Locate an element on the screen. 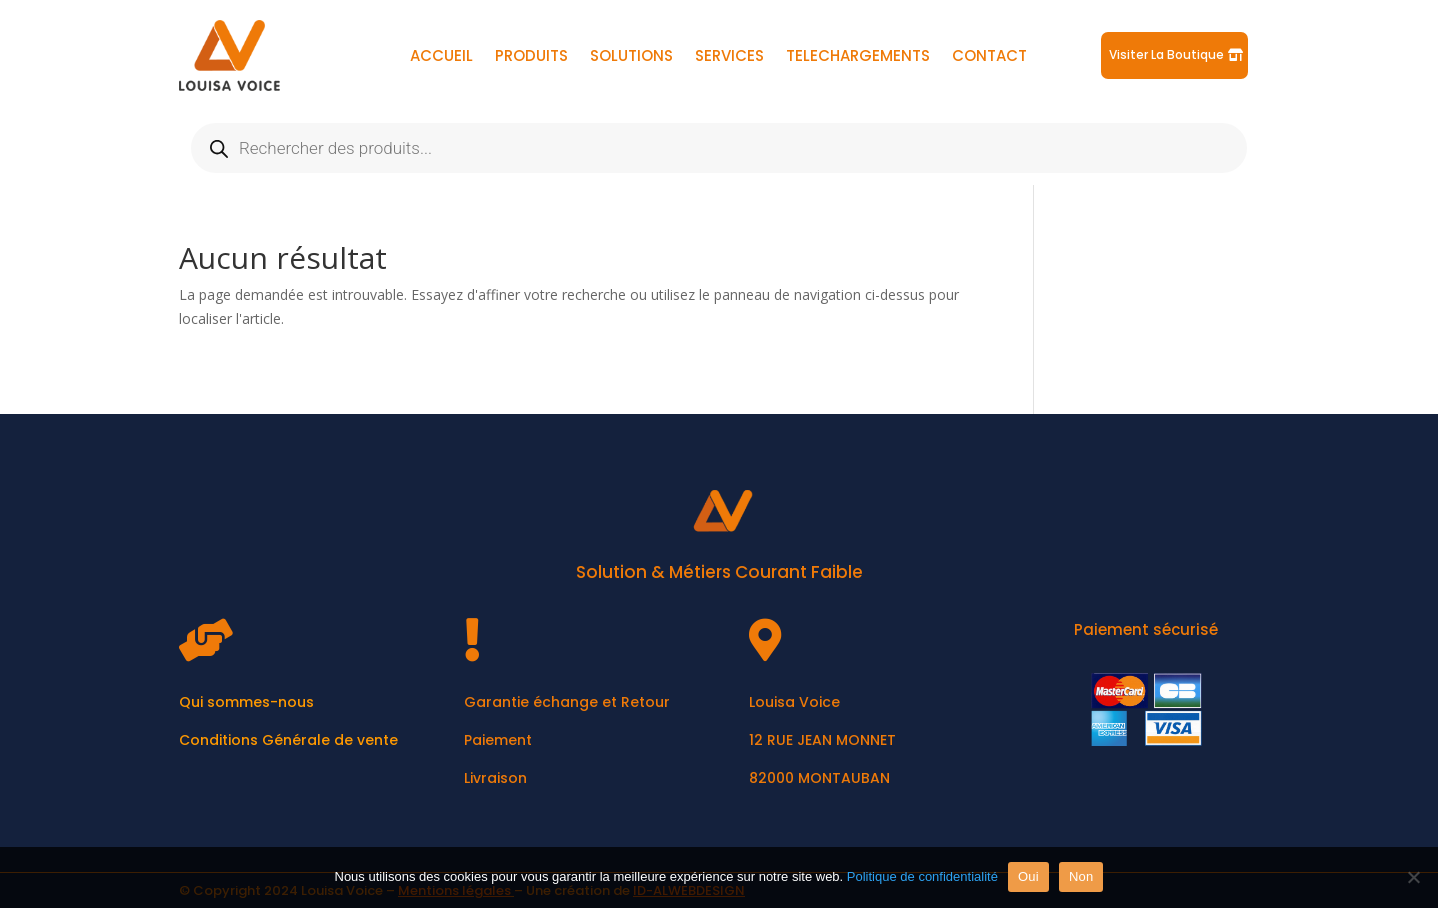  SERVICES is located at coordinates (729, 57).